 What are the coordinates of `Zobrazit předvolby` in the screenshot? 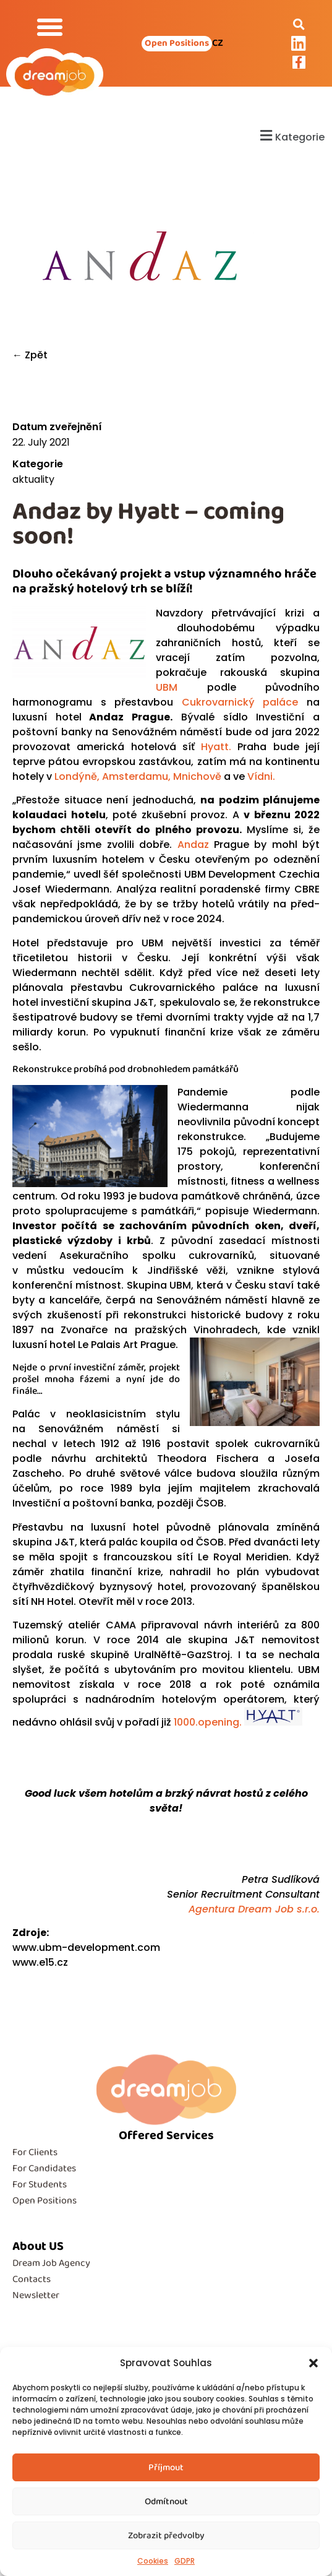 It's located at (166, 2535).